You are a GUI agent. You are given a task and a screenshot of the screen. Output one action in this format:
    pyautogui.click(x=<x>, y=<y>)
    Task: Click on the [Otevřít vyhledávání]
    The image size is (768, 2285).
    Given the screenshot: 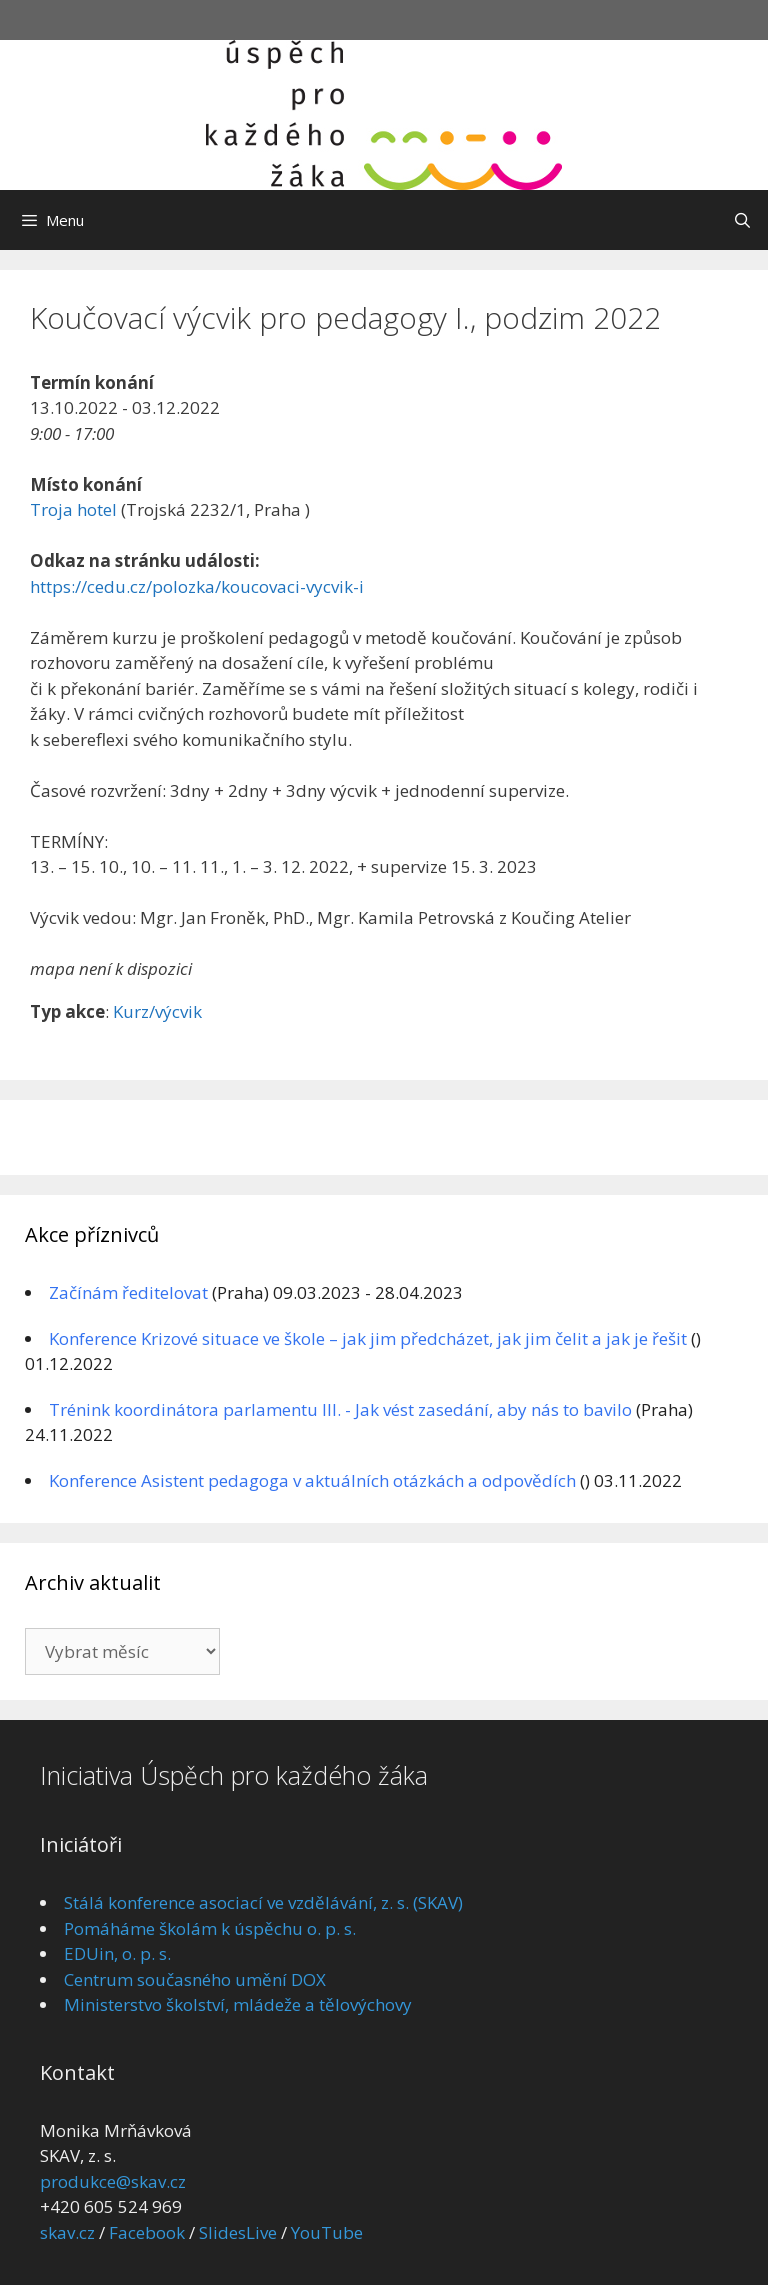 What is the action you would take?
    pyautogui.click(x=742, y=220)
    